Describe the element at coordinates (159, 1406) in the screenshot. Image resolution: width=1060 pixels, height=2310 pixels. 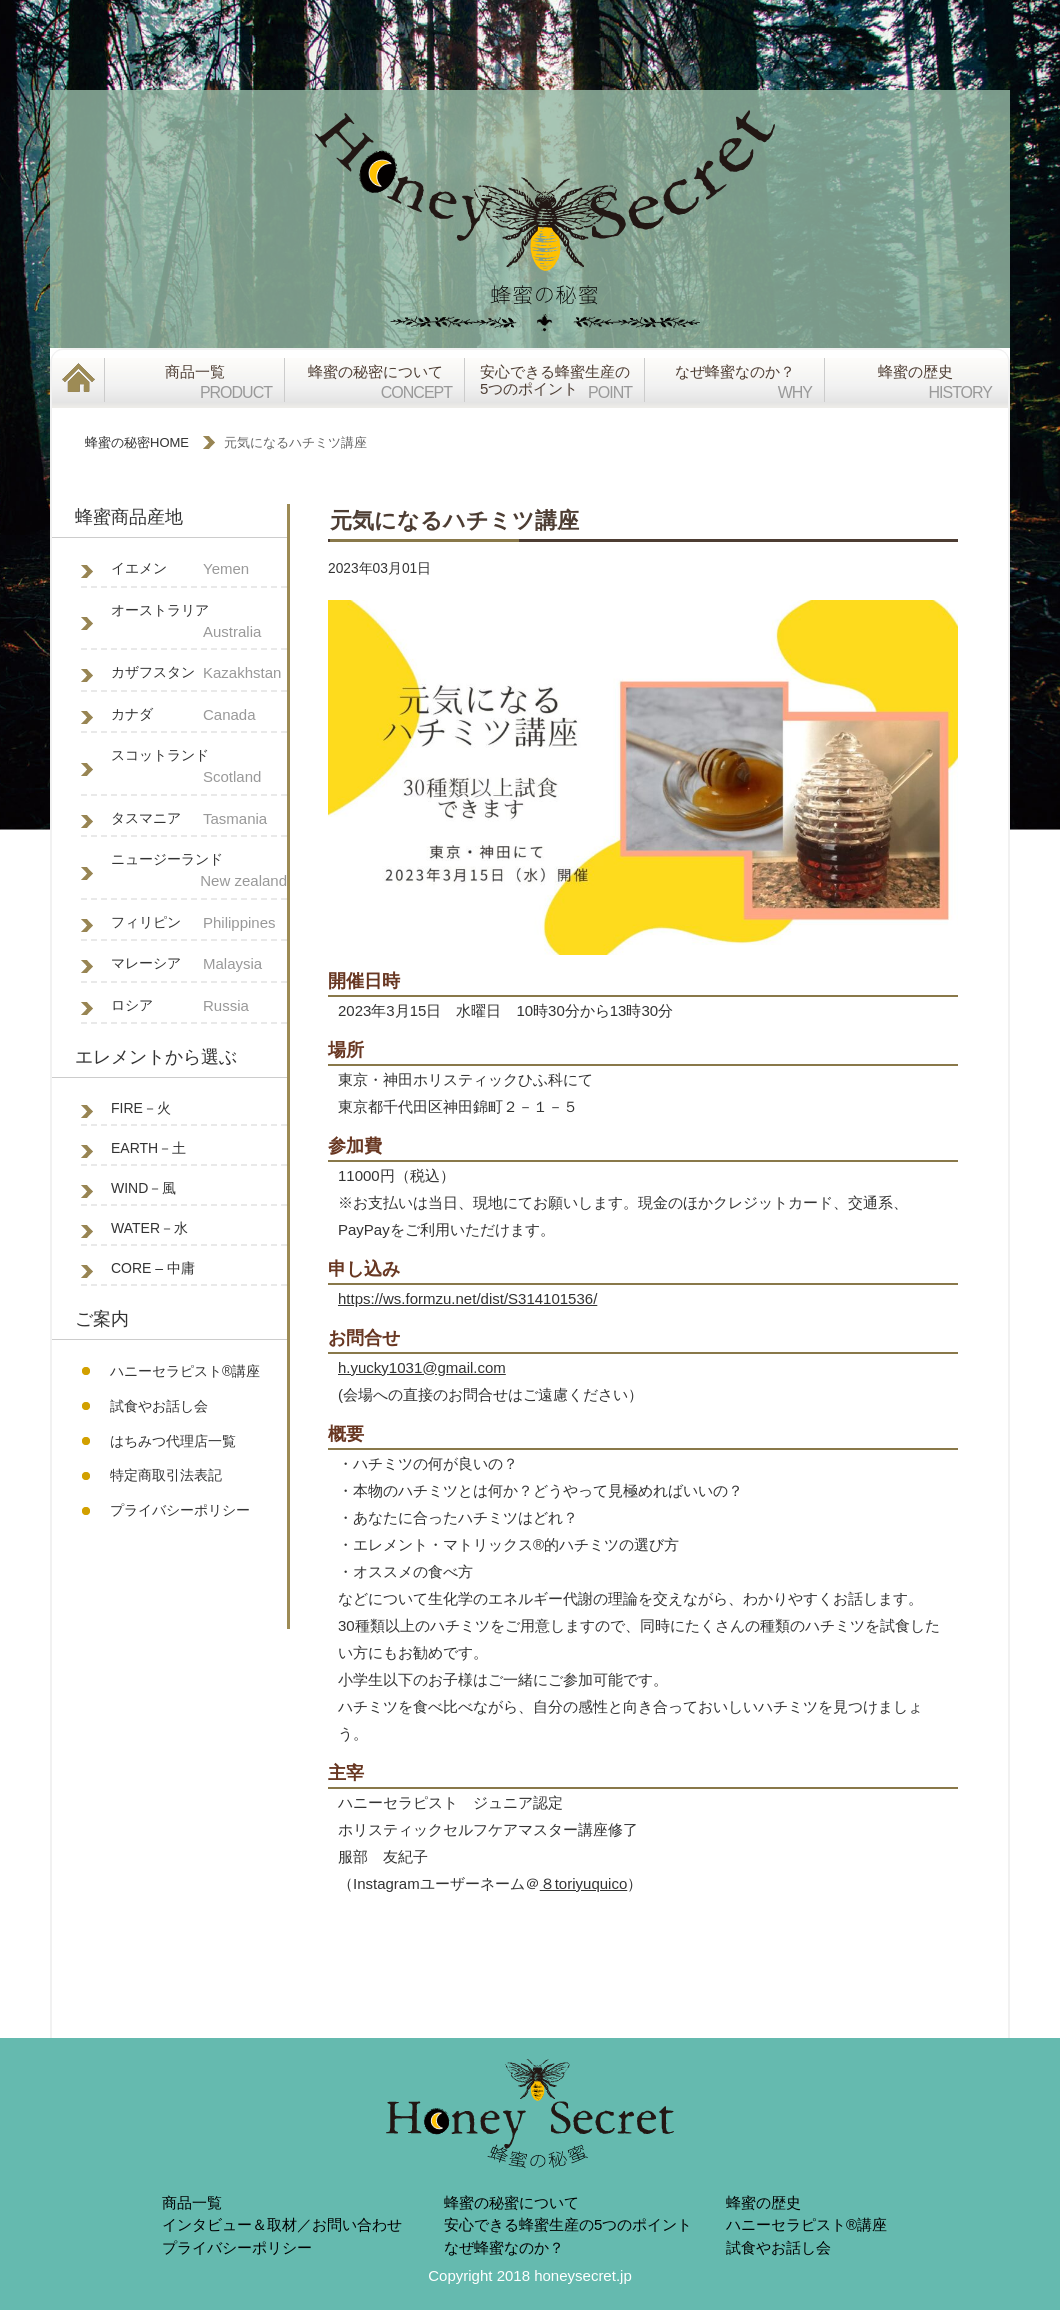
I see `試食やお話し会` at that location.